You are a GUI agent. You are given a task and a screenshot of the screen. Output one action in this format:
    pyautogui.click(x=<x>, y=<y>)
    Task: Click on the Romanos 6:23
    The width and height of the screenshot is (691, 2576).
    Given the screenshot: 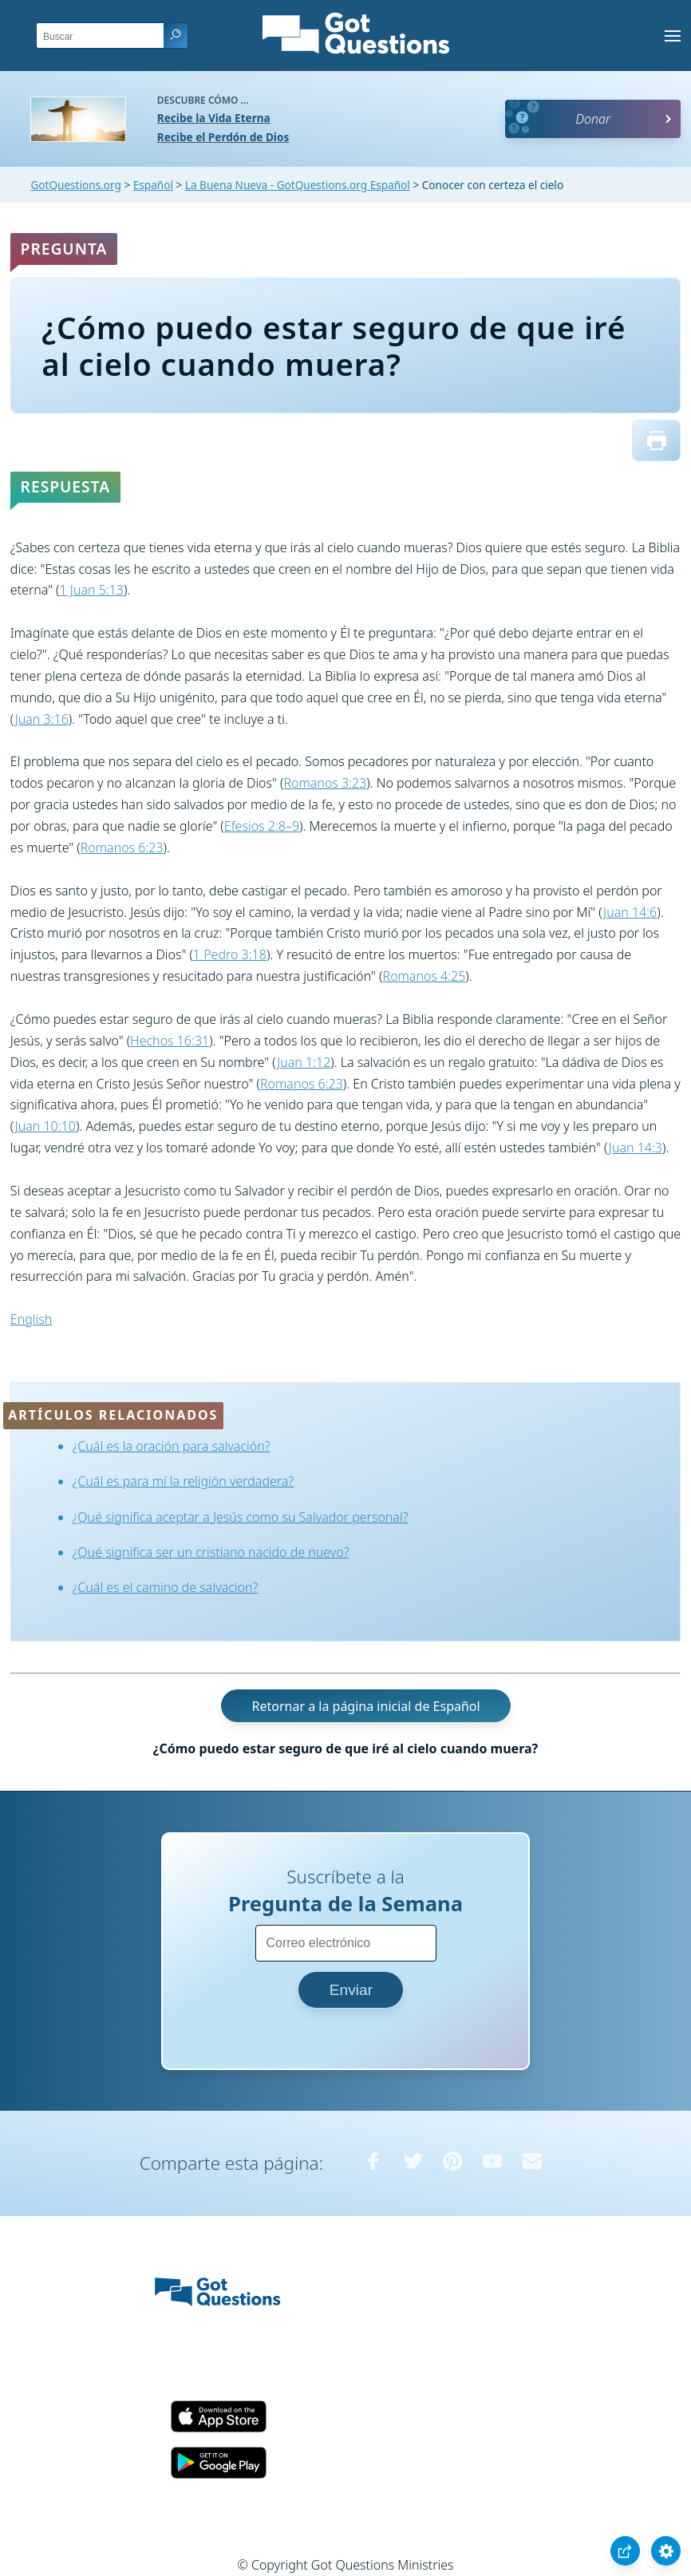 What is the action you would take?
    pyautogui.click(x=122, y=847)
    